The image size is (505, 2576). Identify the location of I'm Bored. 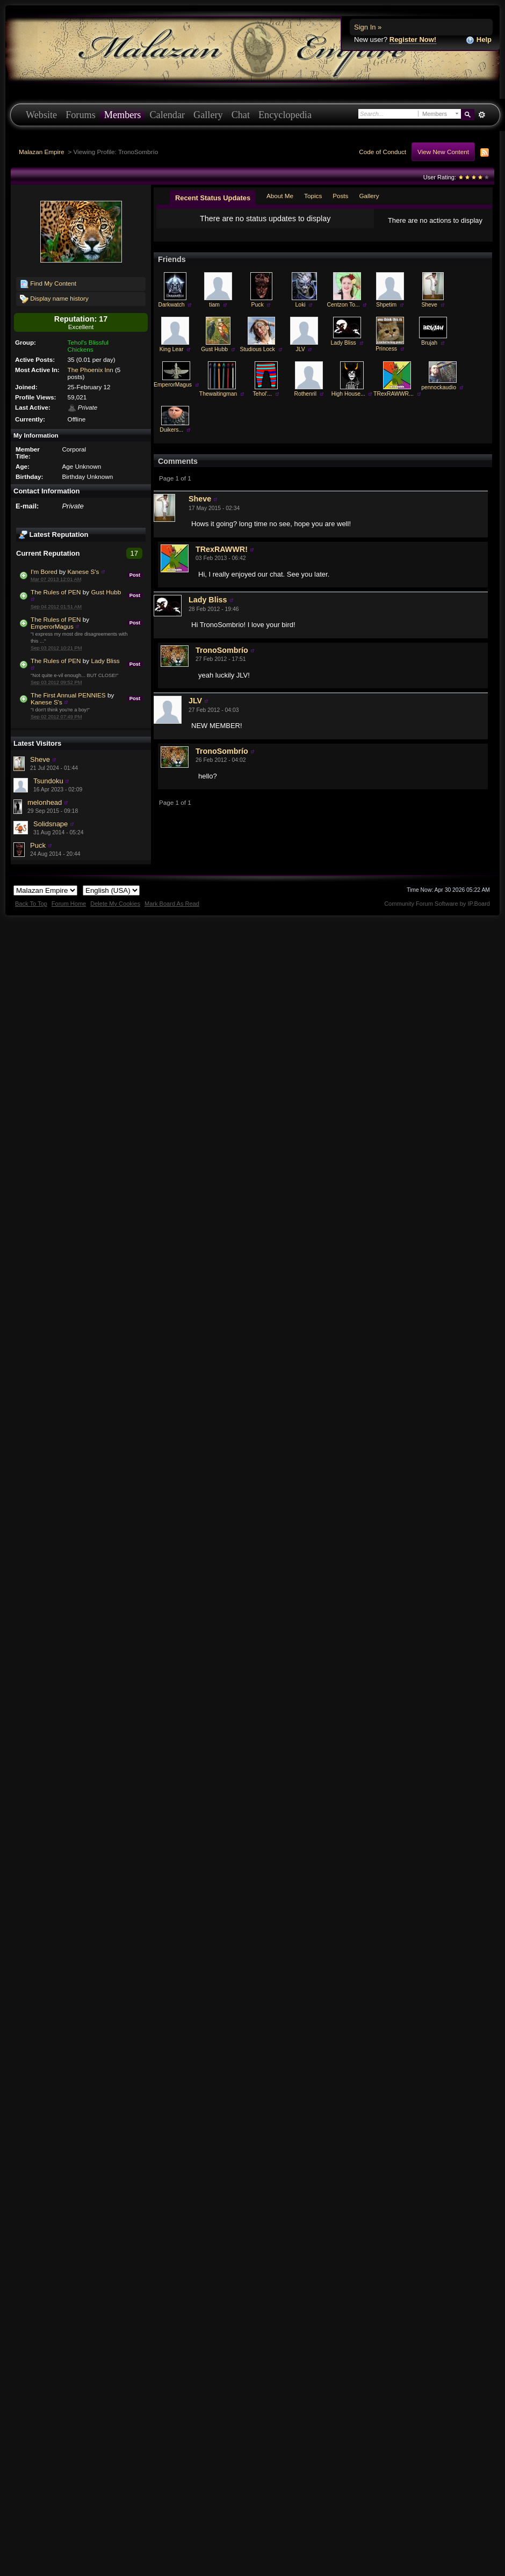
(44, 571).